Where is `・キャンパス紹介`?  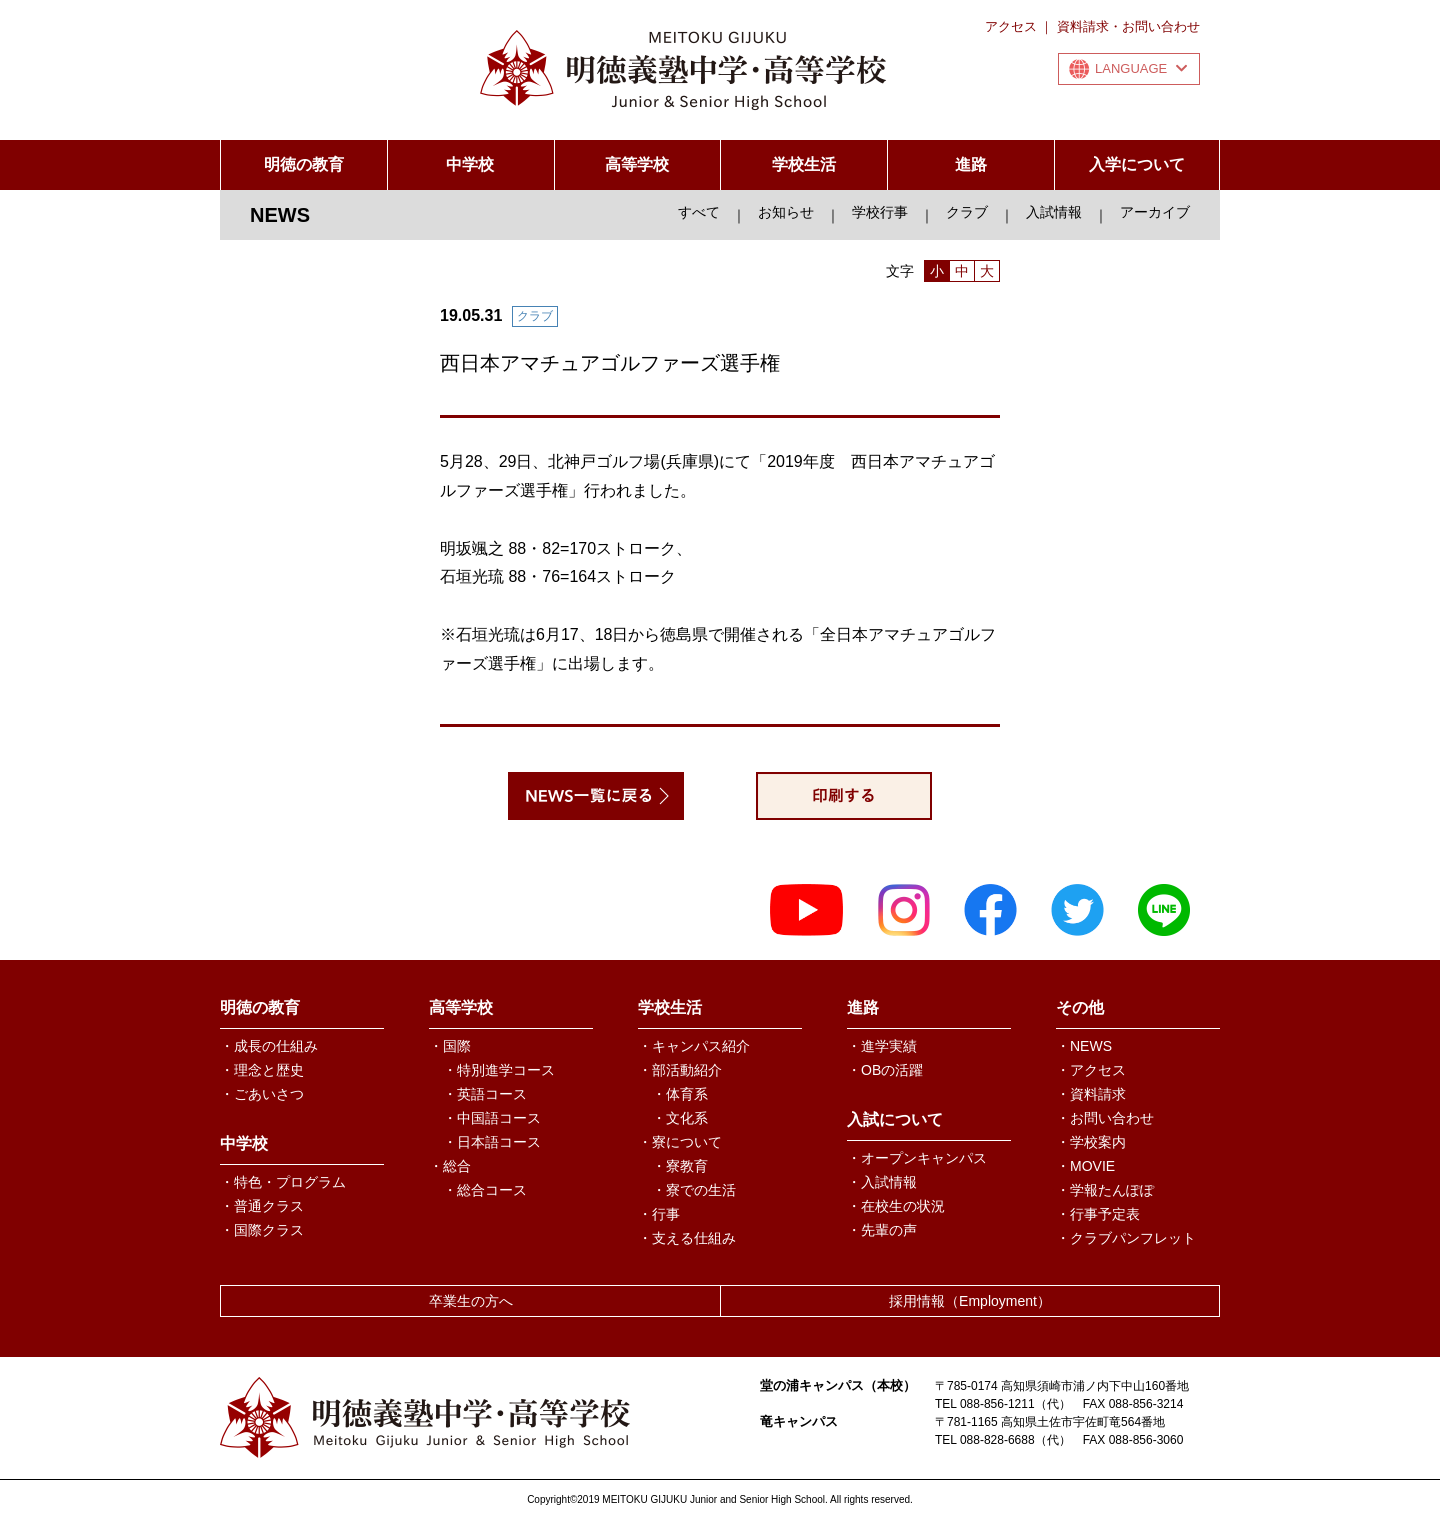
・キャンパス紹介 is located at coordinates (694, 1046).